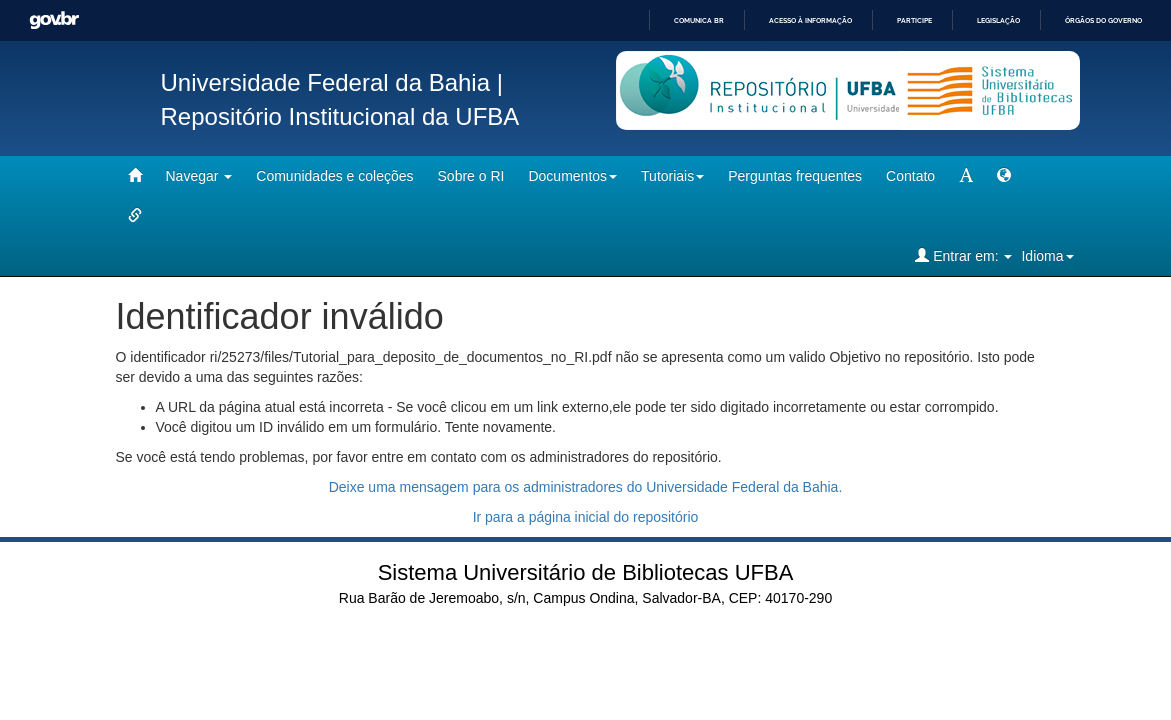  What do you see at coordinates (54, 20) in the screenshot?
I see `GovBR` at bounding box center [54, 20].